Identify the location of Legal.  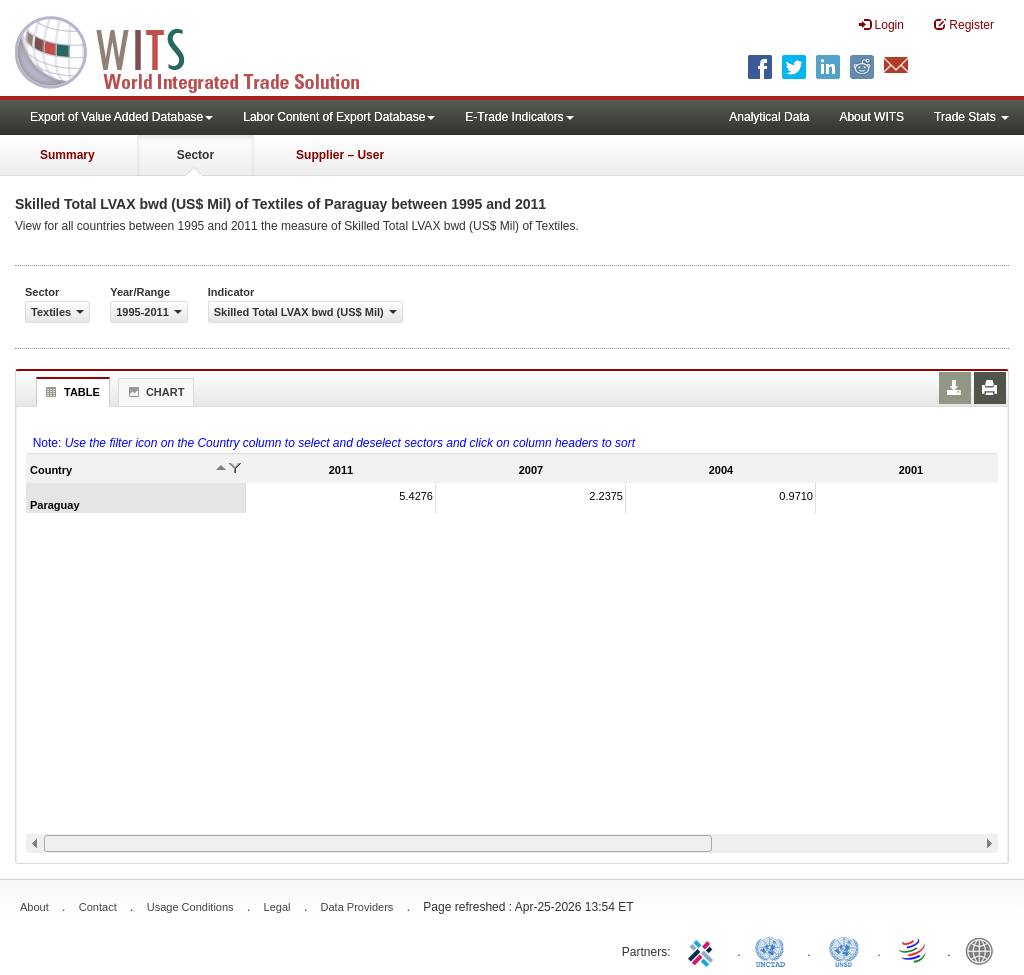
(277, 907).